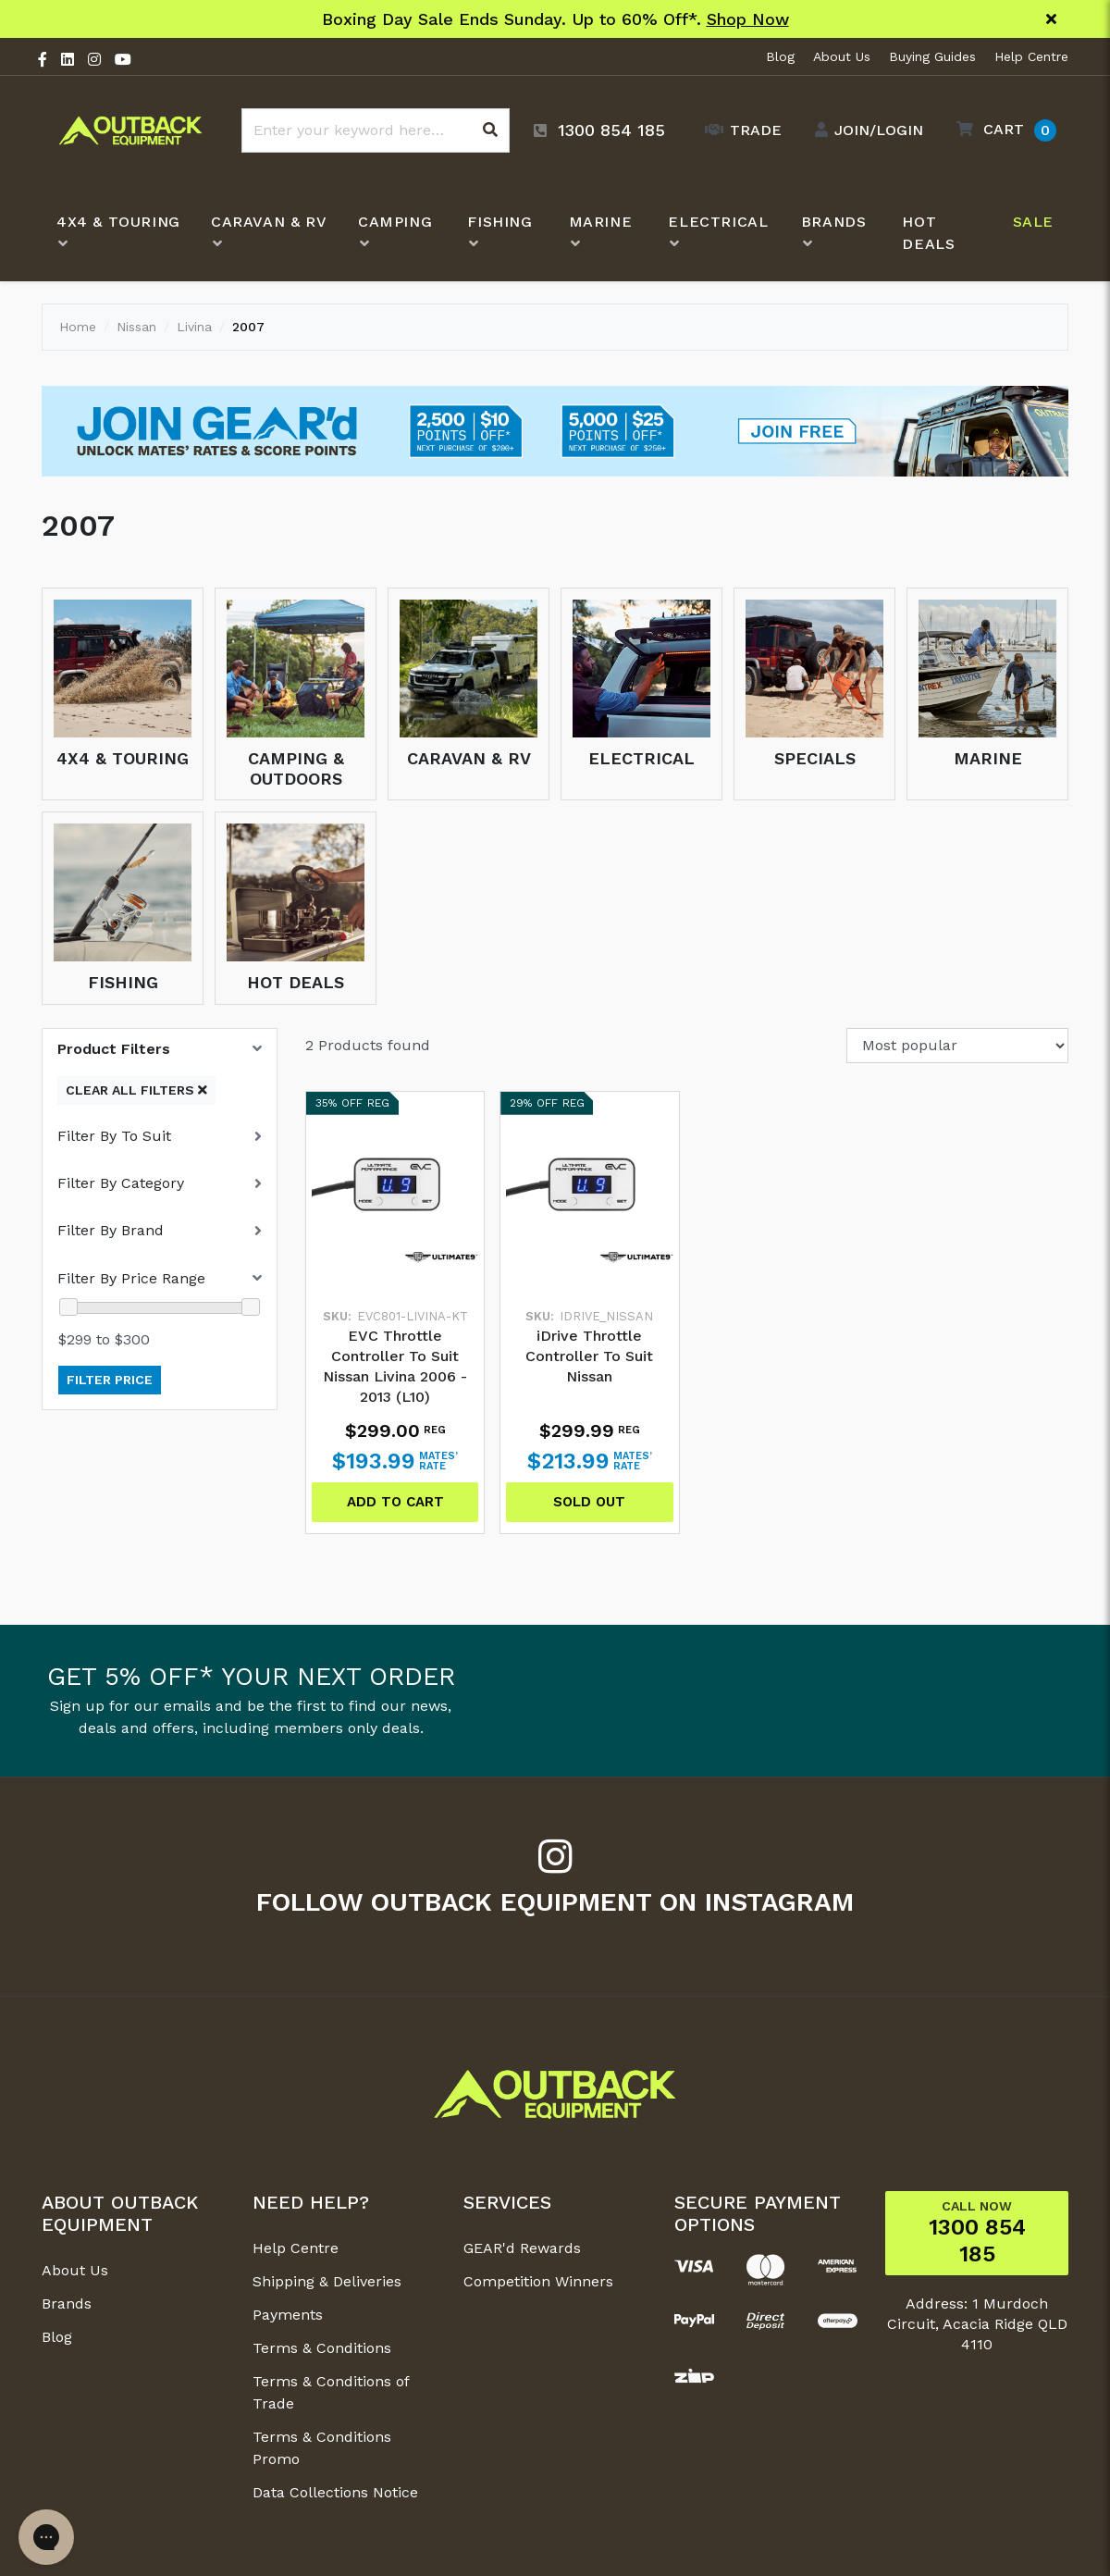  Describe the element at coordinates (589, 1356) in the screenshot. I see `iDrive Throttle Controller To Suit Nissan` at that location.